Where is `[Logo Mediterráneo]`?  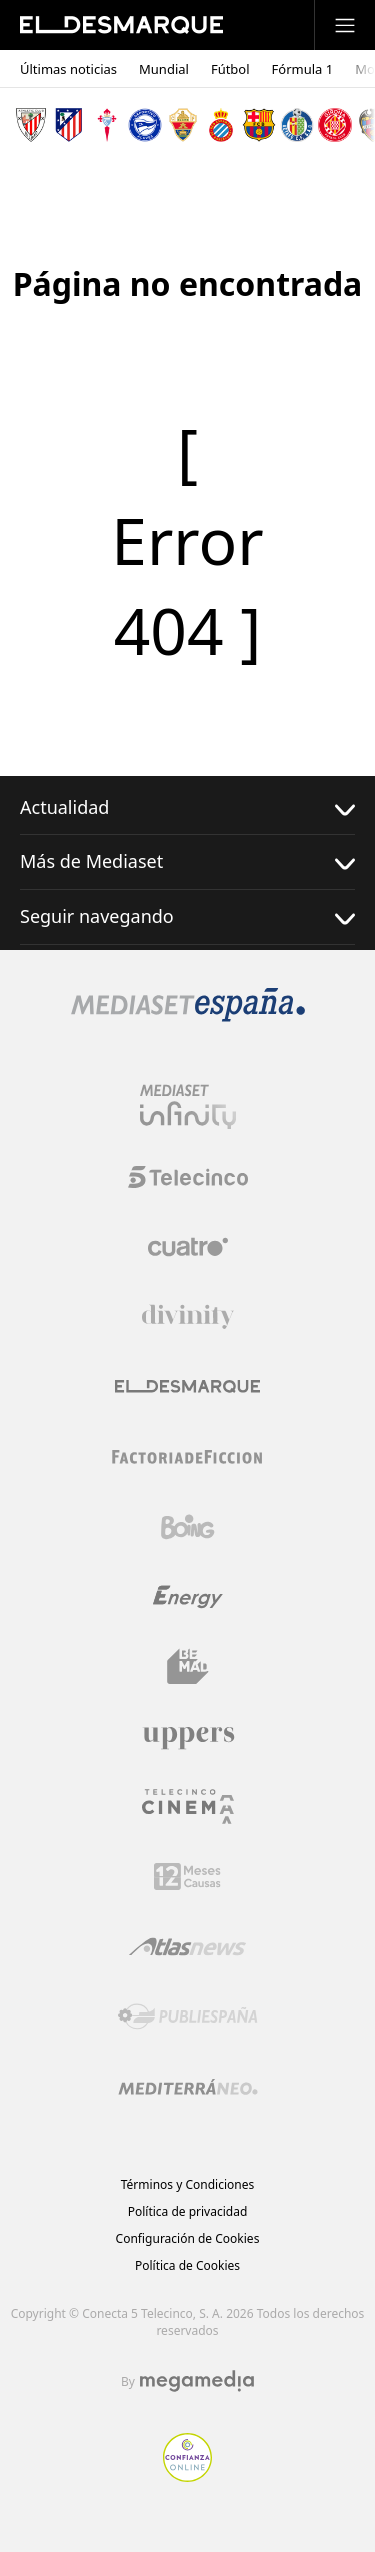 [Logo Mediterráneo] is located at coordinates (188, 2087).